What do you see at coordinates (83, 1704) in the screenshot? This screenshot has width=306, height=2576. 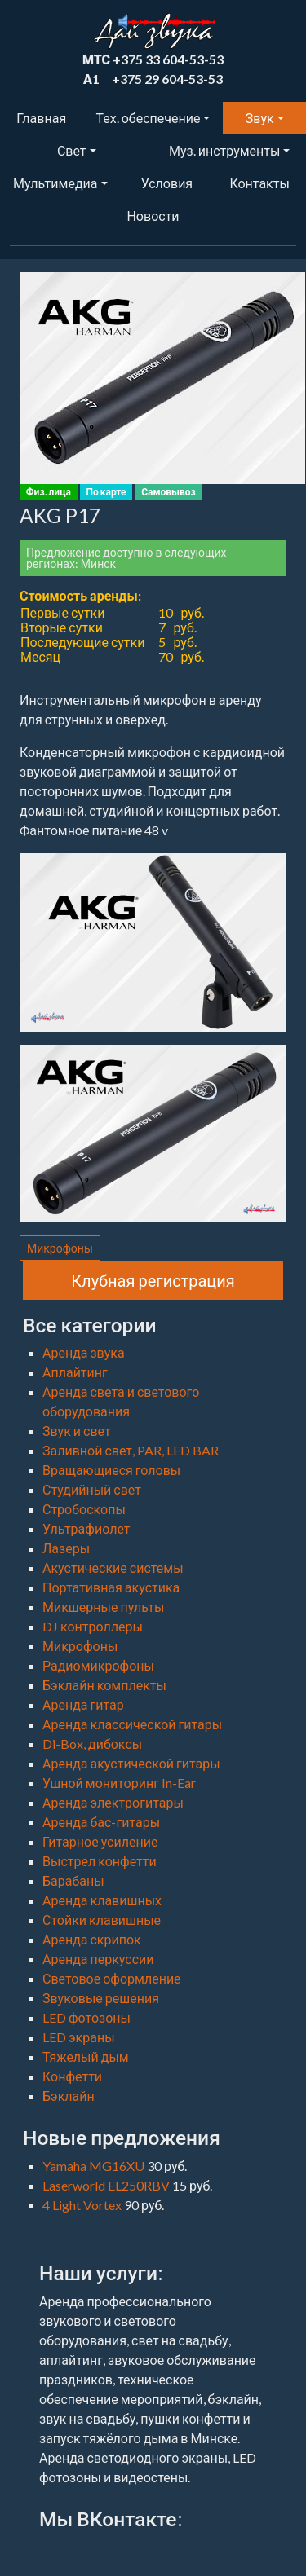 I see `Аренда гитар` at bounding box center [83, 1704].